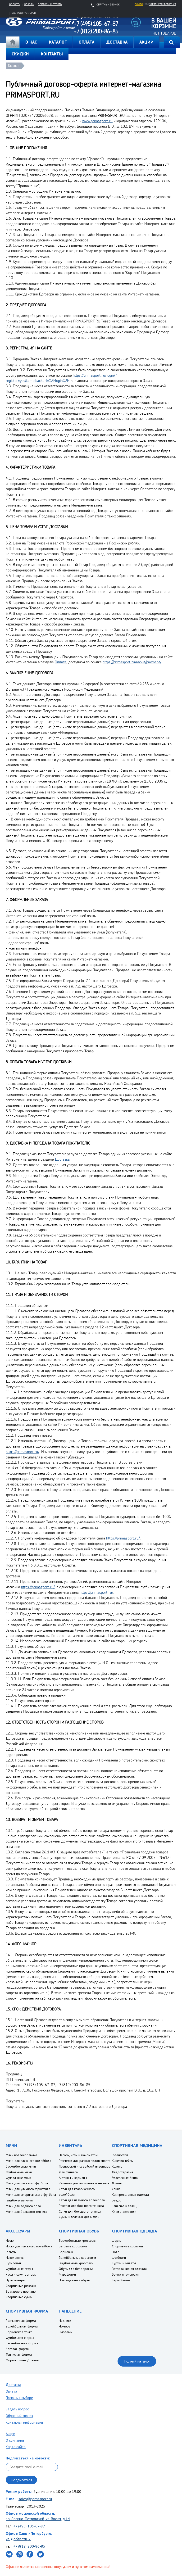  What do you see at coordinates (137, 2361) in the screenshot?
I see `Полный каталог` at bounding box center [137, 2361].